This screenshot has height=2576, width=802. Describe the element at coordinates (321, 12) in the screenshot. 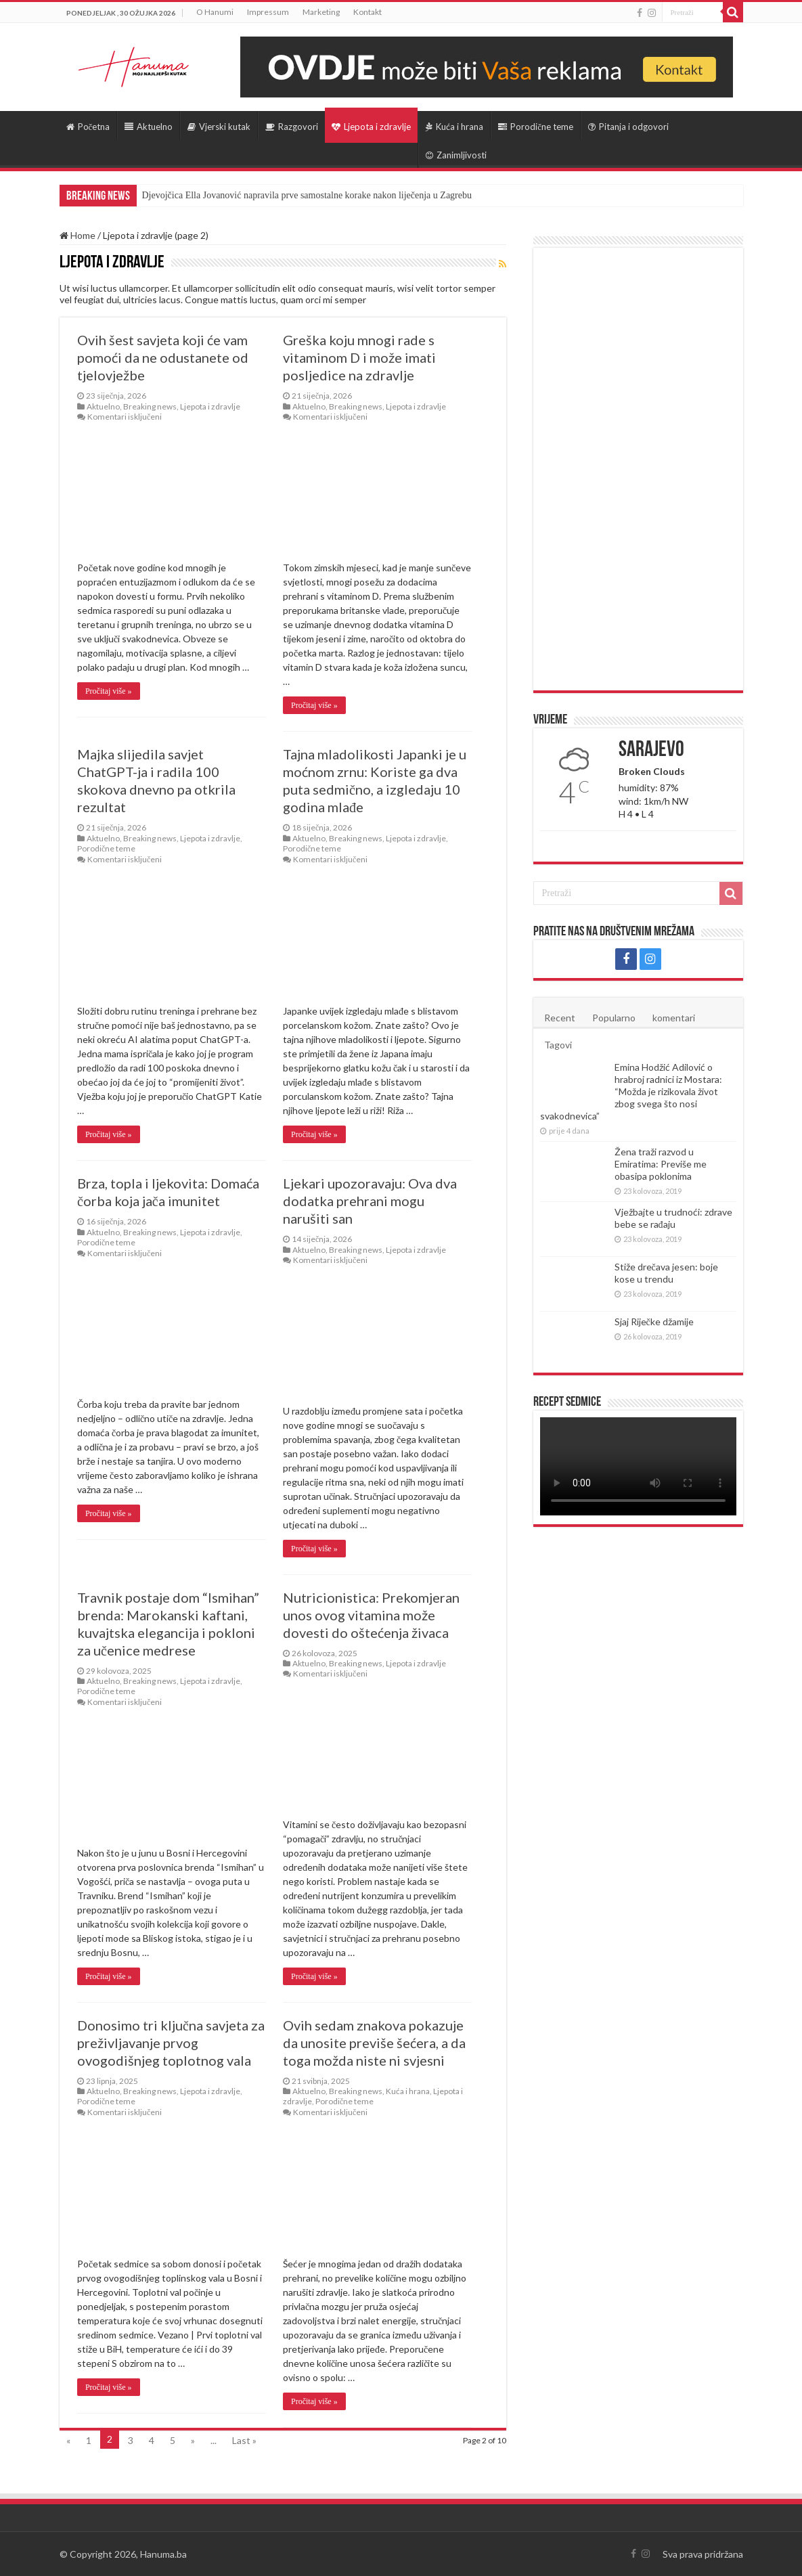

I see `Marketing` at that location.